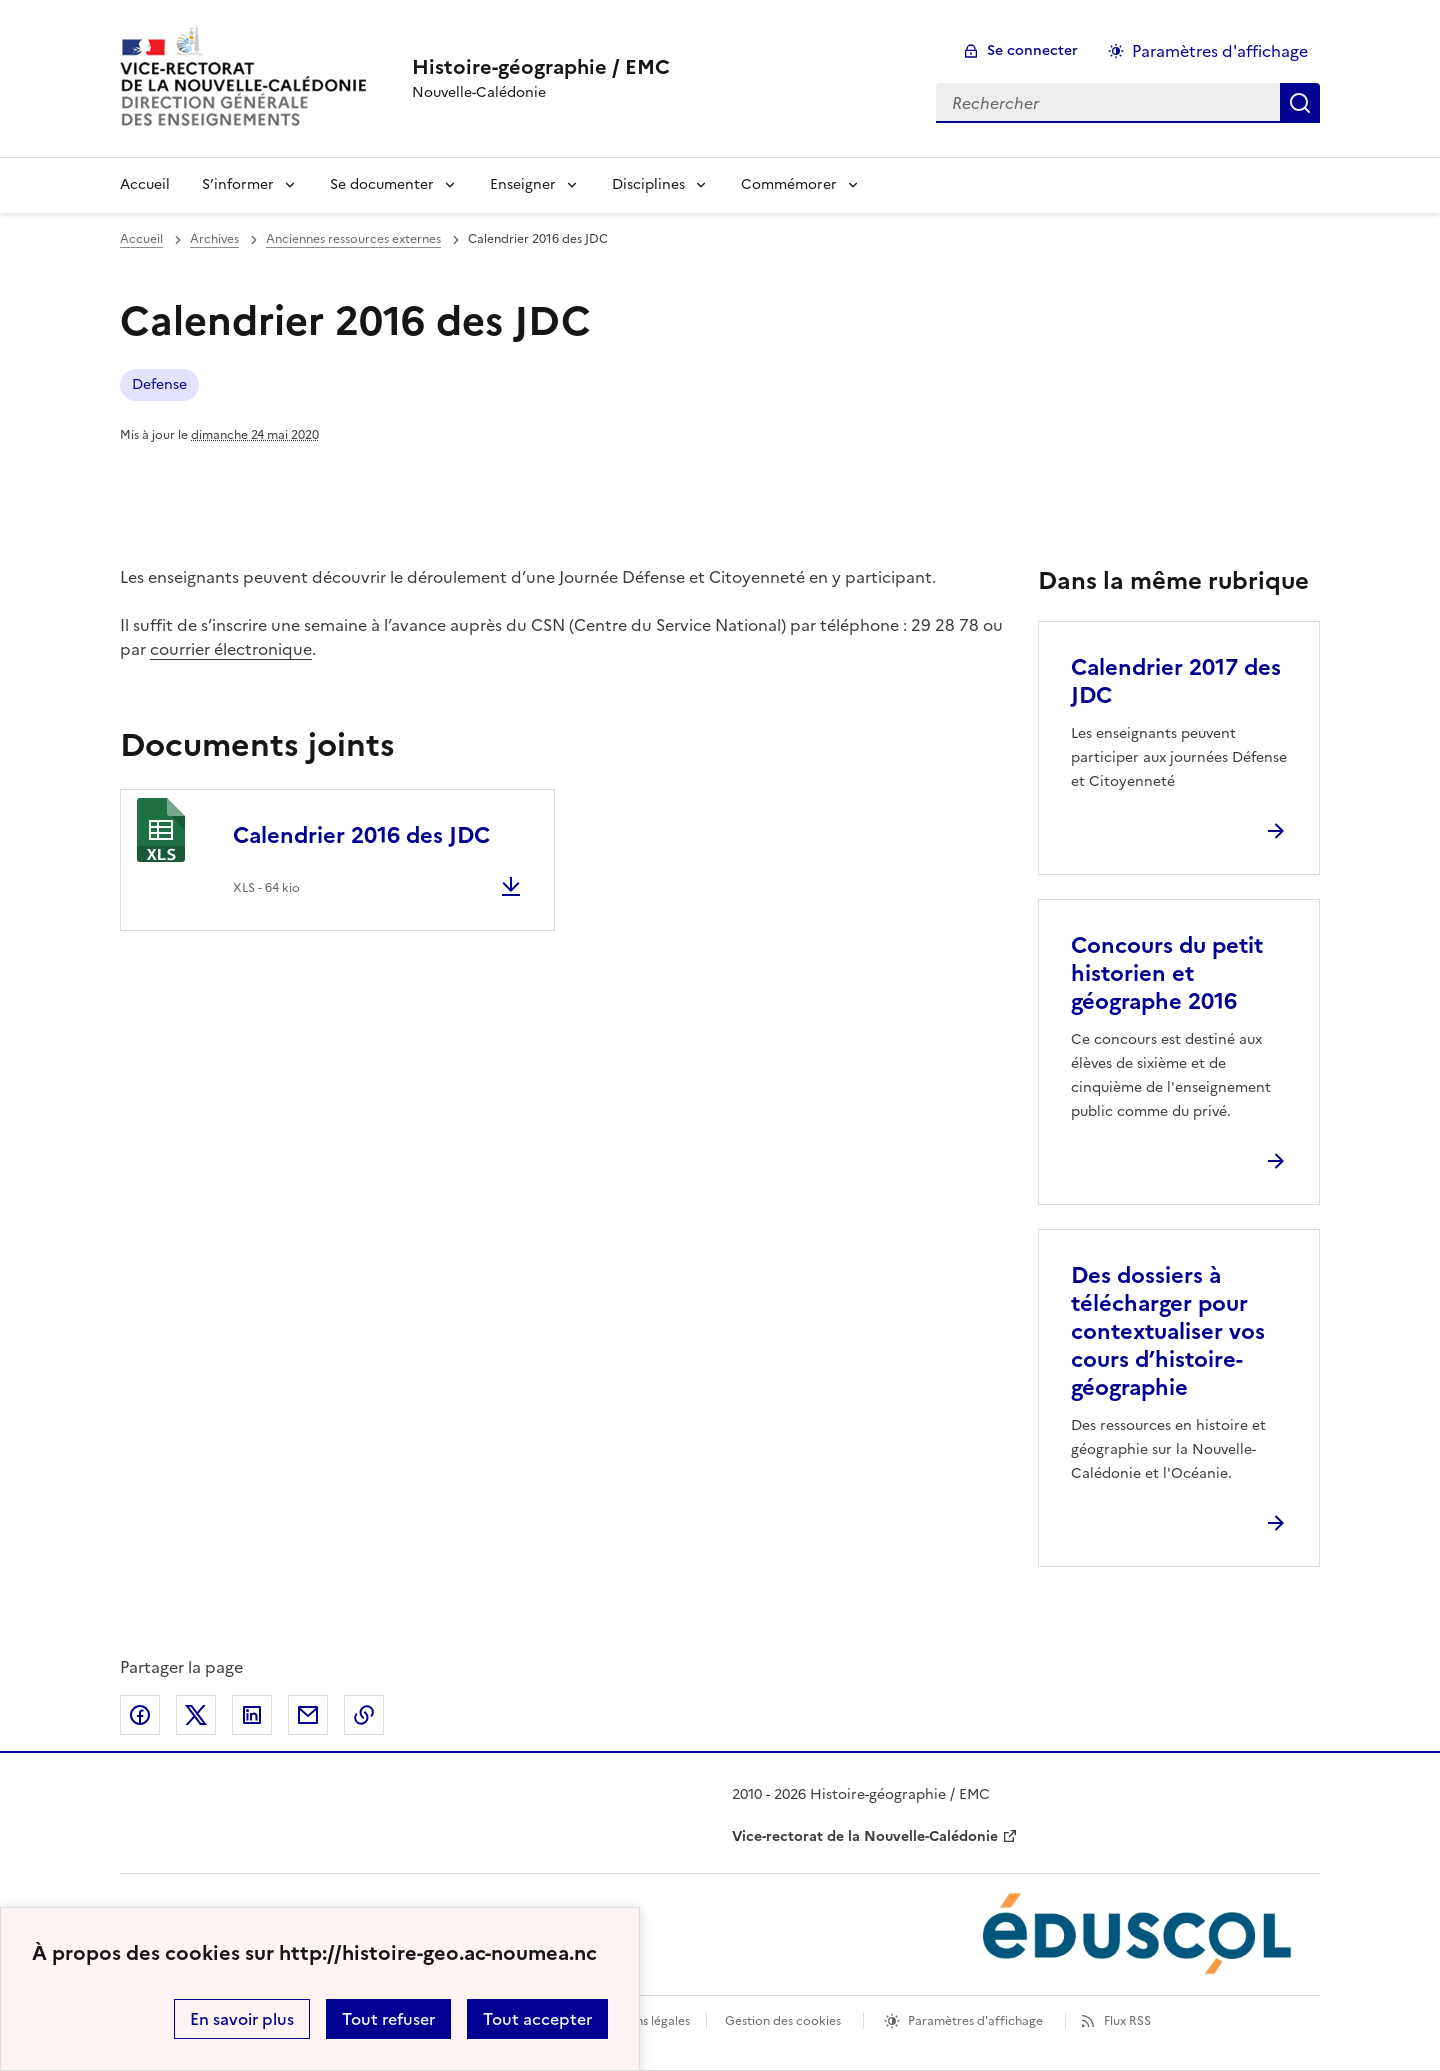 Image resolution: width=1440 pixels, height=2071 pixels. What do you see at coordinates (238, 184) in the screenshot?
I see `S’informer` at bounding box center [238, 184].